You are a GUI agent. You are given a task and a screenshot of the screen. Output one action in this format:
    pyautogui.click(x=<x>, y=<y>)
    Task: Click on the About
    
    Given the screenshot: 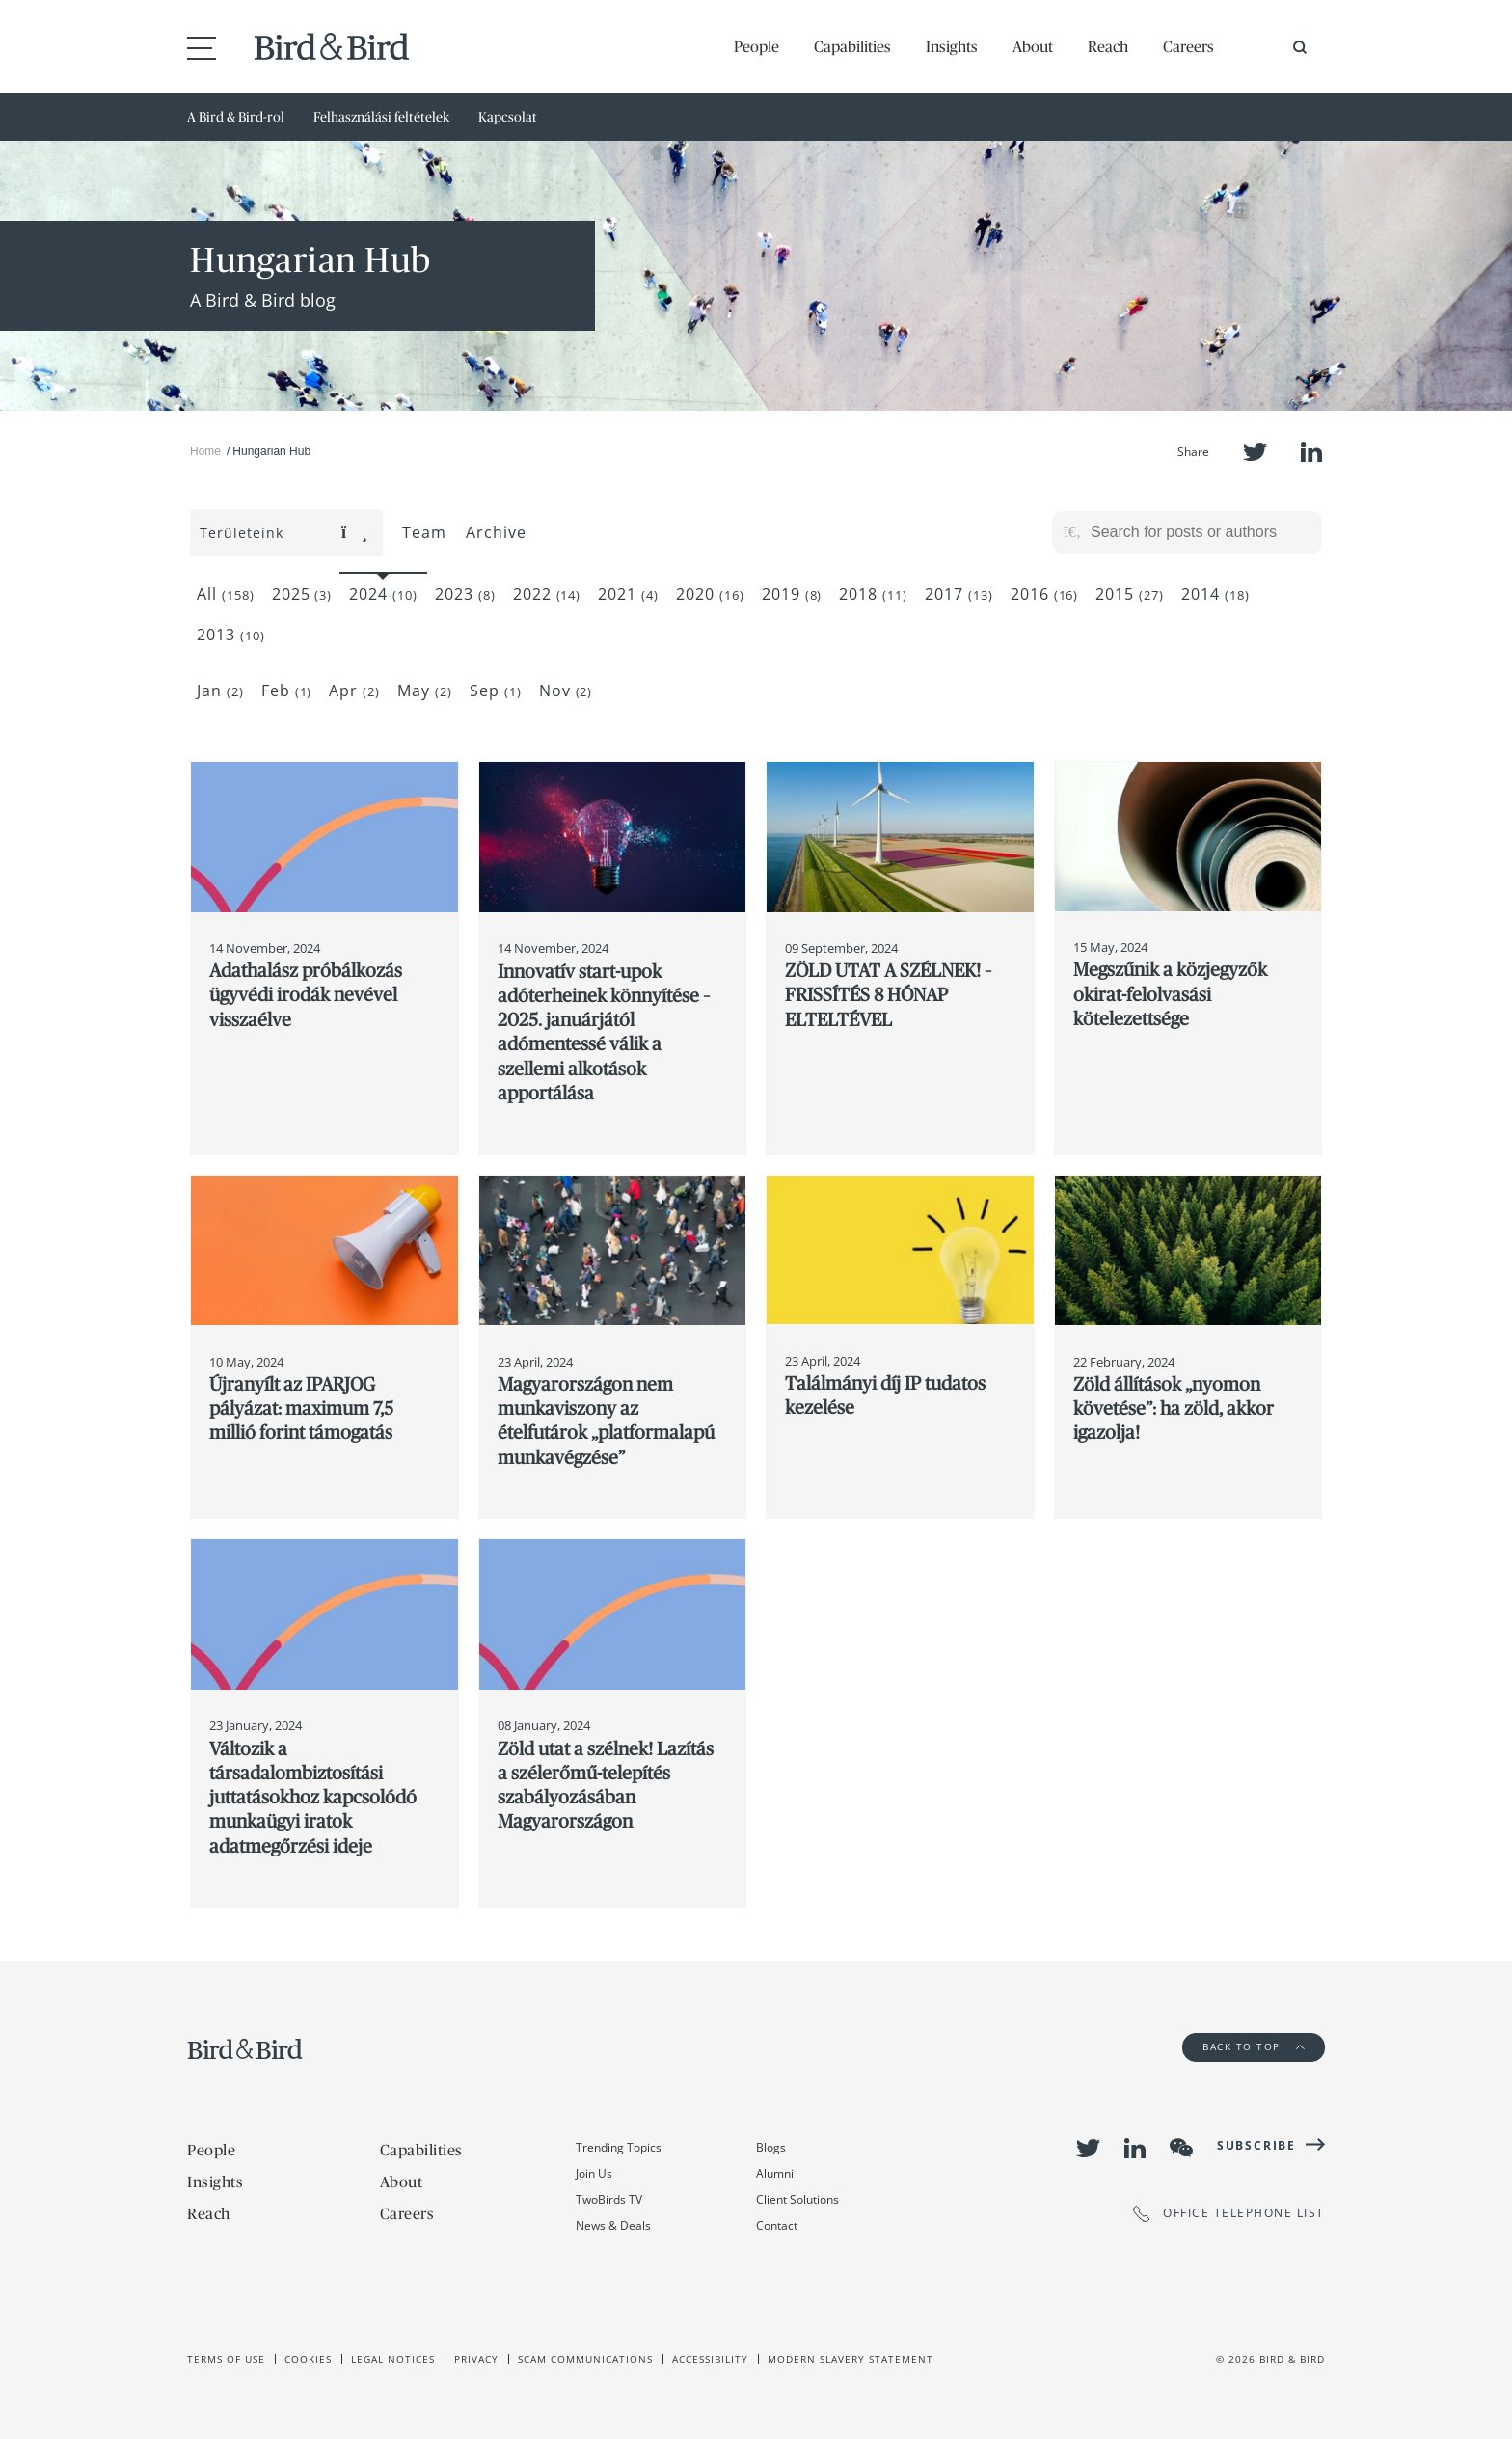 What is the action you would take?
    pyautogui.click(x=1032, y=46)
    